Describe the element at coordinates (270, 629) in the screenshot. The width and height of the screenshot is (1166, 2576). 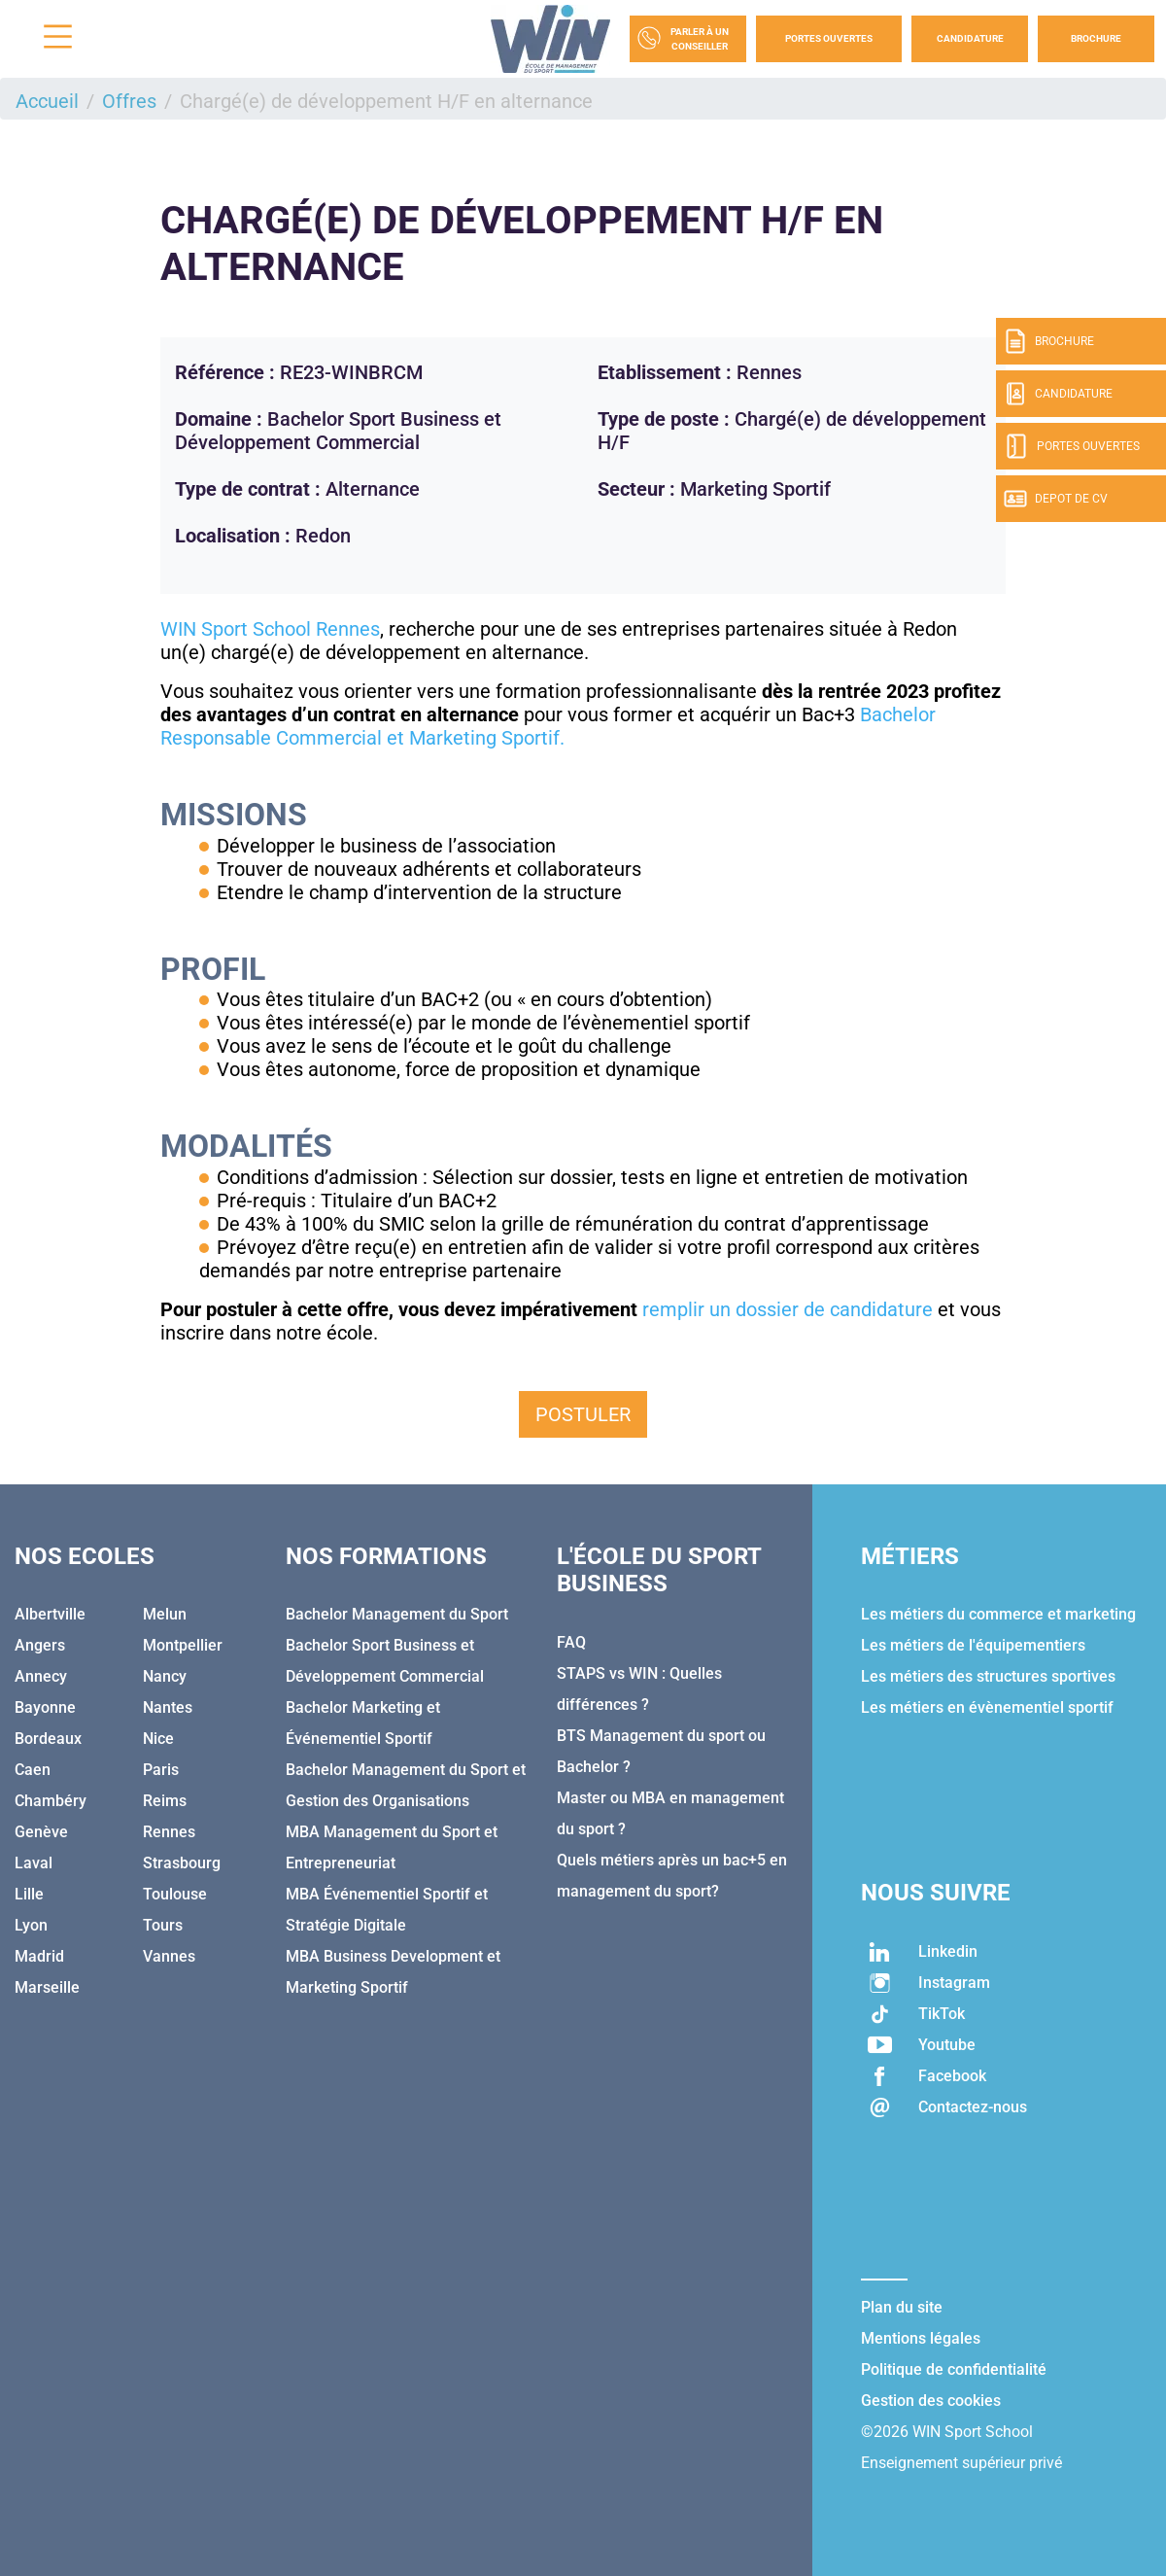
I see `WIN Sport School Rennes` at that location.